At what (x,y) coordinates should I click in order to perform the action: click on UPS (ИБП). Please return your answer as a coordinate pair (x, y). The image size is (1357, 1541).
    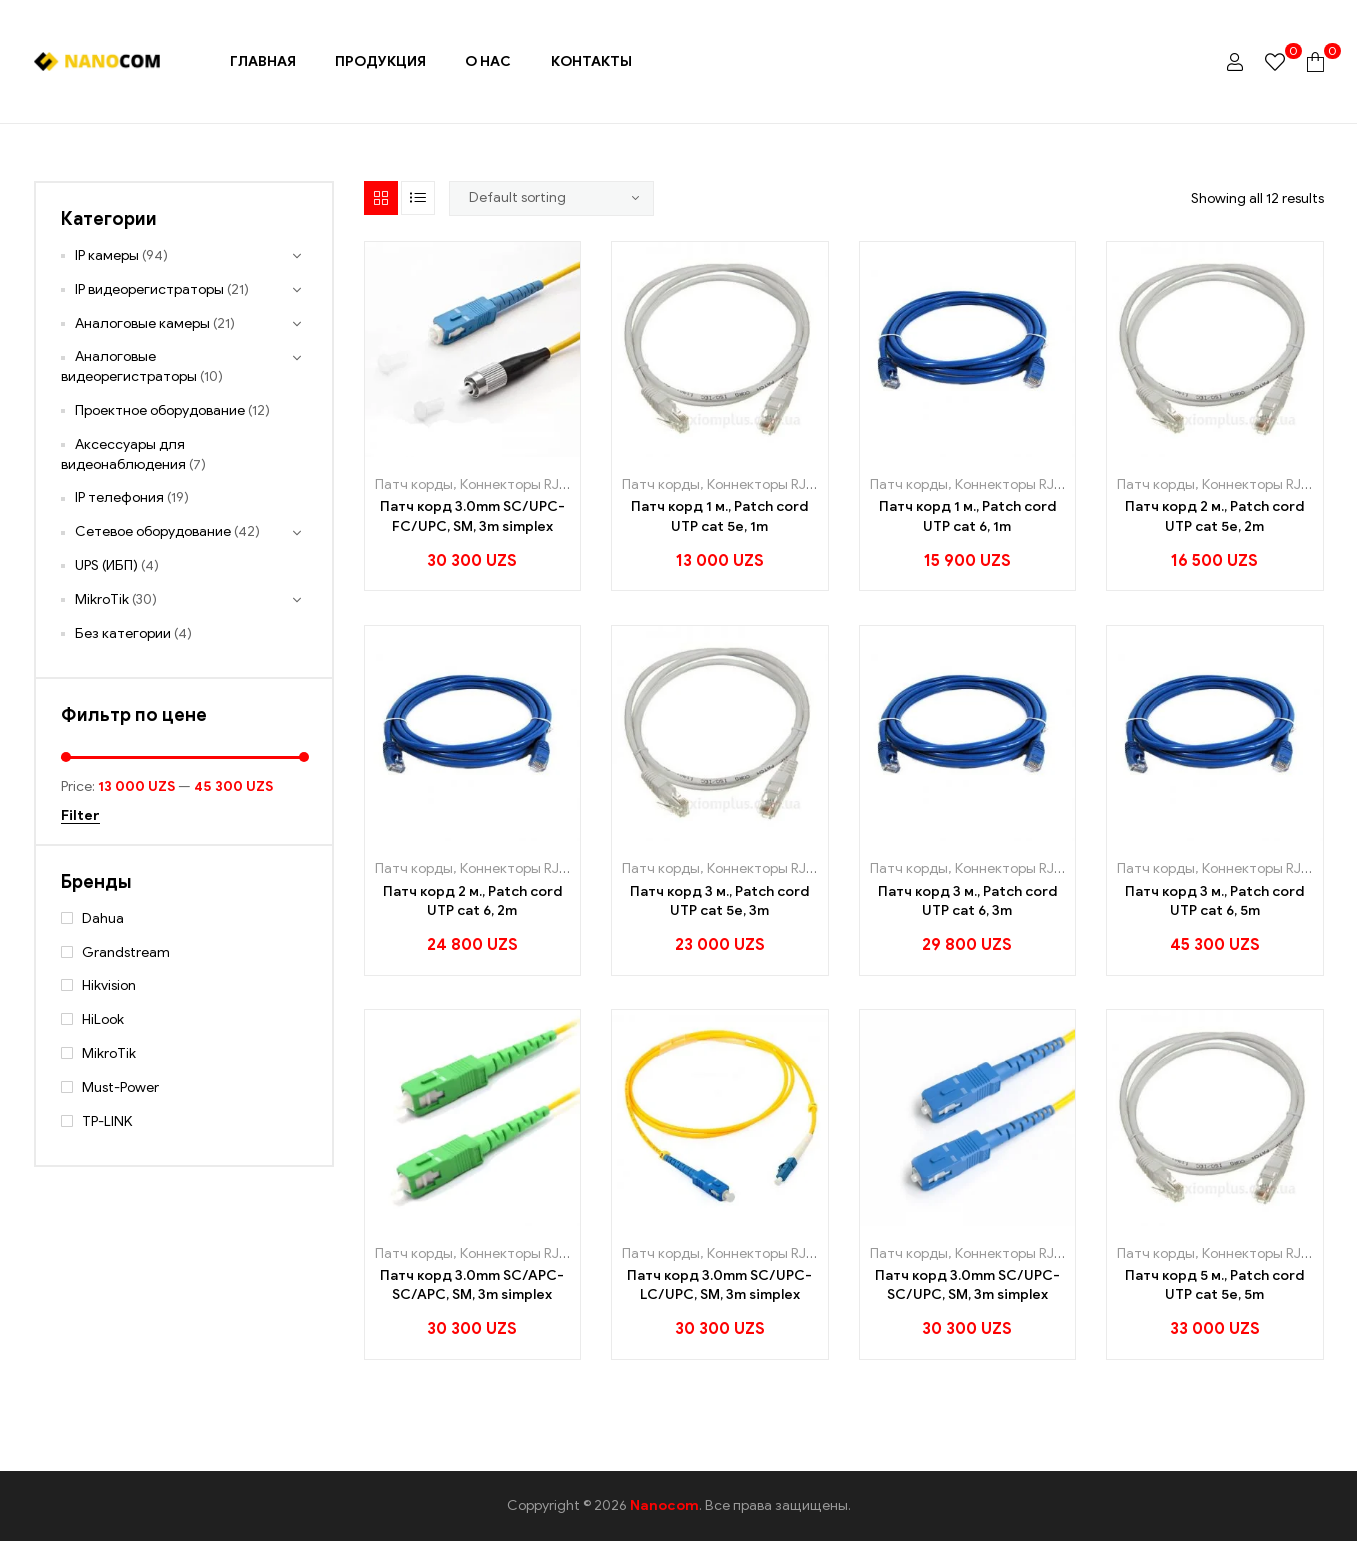
    Looking at the image, I should click on (106, 565).